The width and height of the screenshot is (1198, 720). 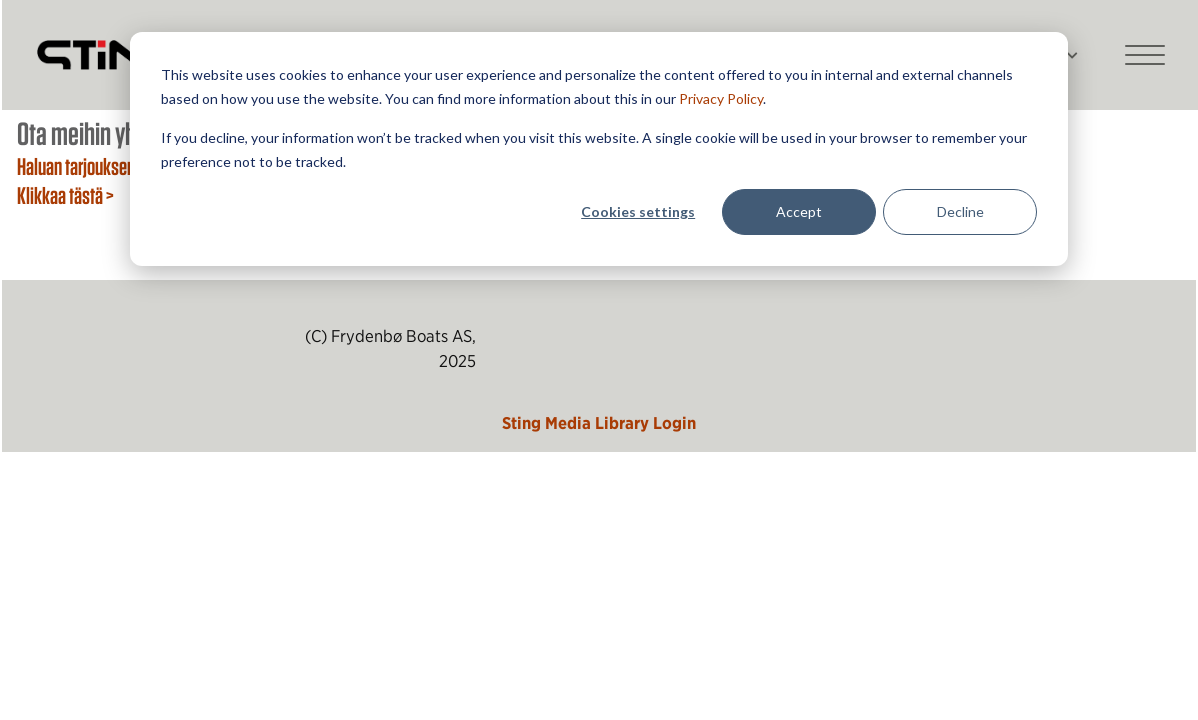 What do you see at coordinates (638, 211) in the screenshot?
I see `Cookies settings` at bounding box center [638, 211].